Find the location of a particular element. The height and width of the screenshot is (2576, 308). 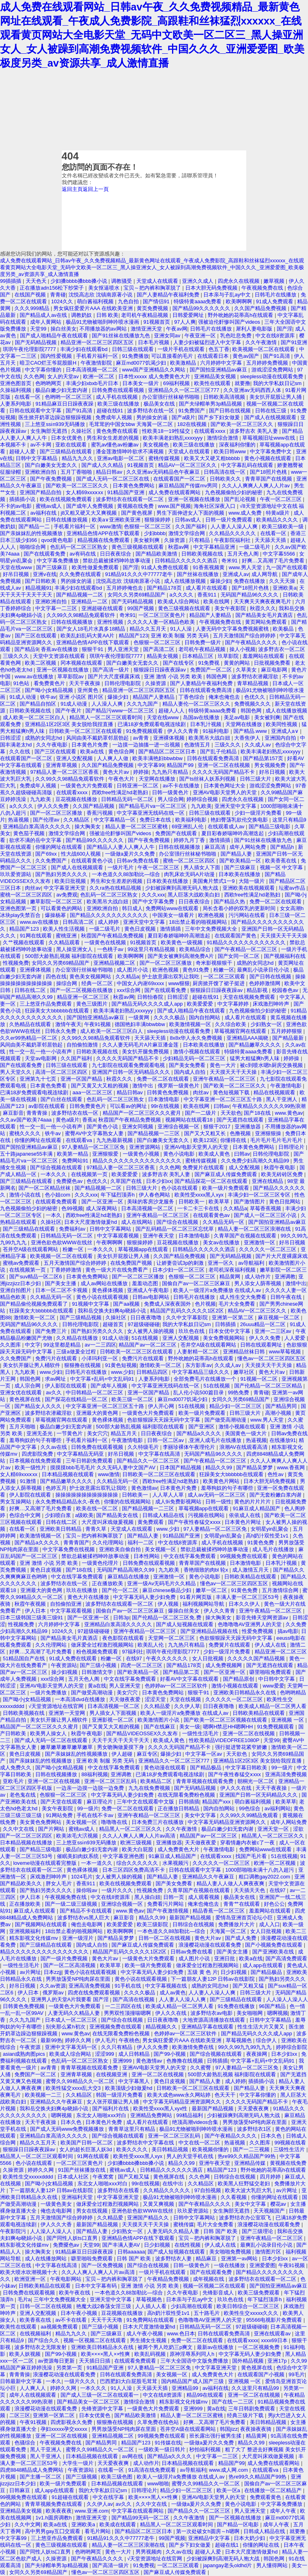

日韩一级片免费观看 is located at coordinates (229, 520).